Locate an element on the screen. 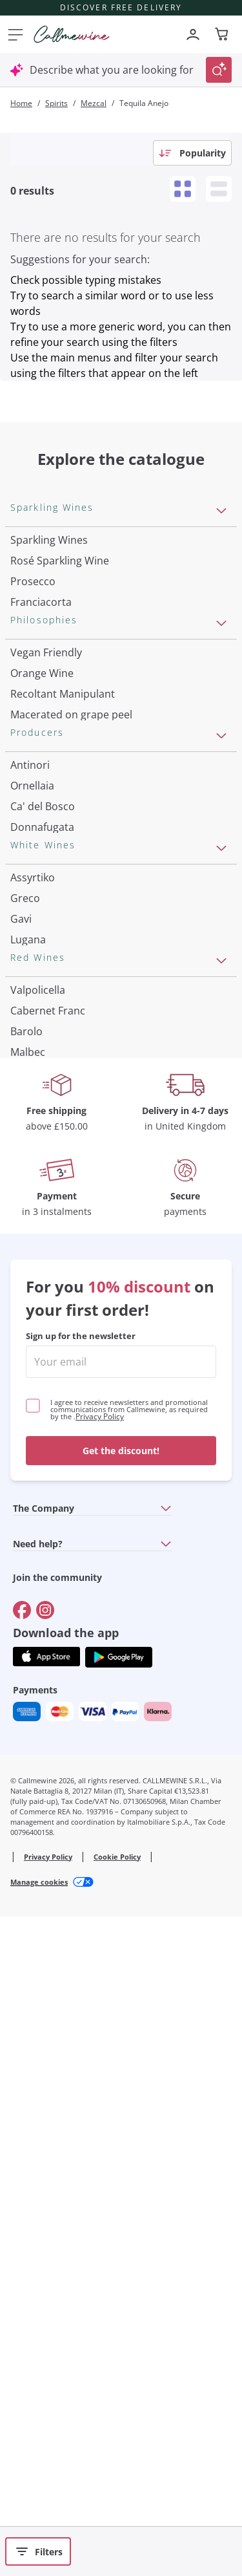  [Open section Need help?] is located at coordinates (166, 2200).